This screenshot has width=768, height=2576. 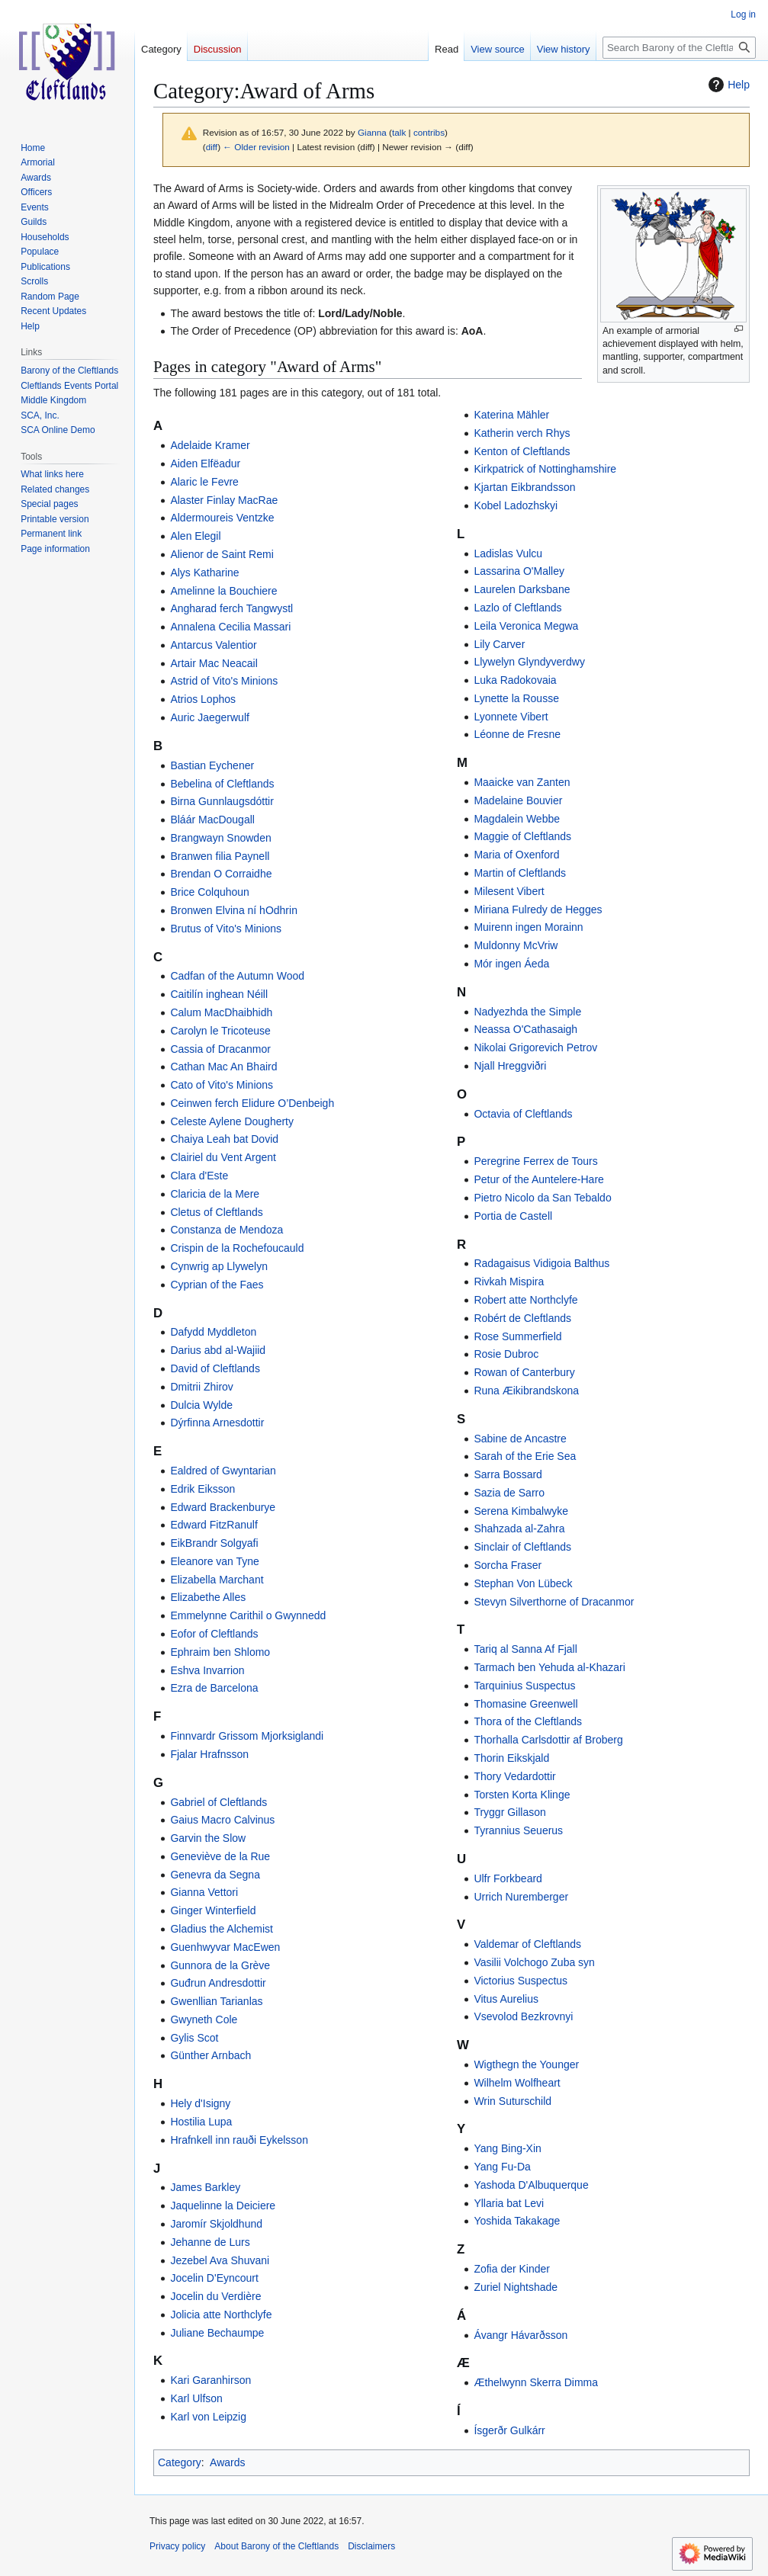 What do you see at coordinates (194, 2038) in the screenshot?
I see `Gylis Scot` at bounding box center [194, 2038].